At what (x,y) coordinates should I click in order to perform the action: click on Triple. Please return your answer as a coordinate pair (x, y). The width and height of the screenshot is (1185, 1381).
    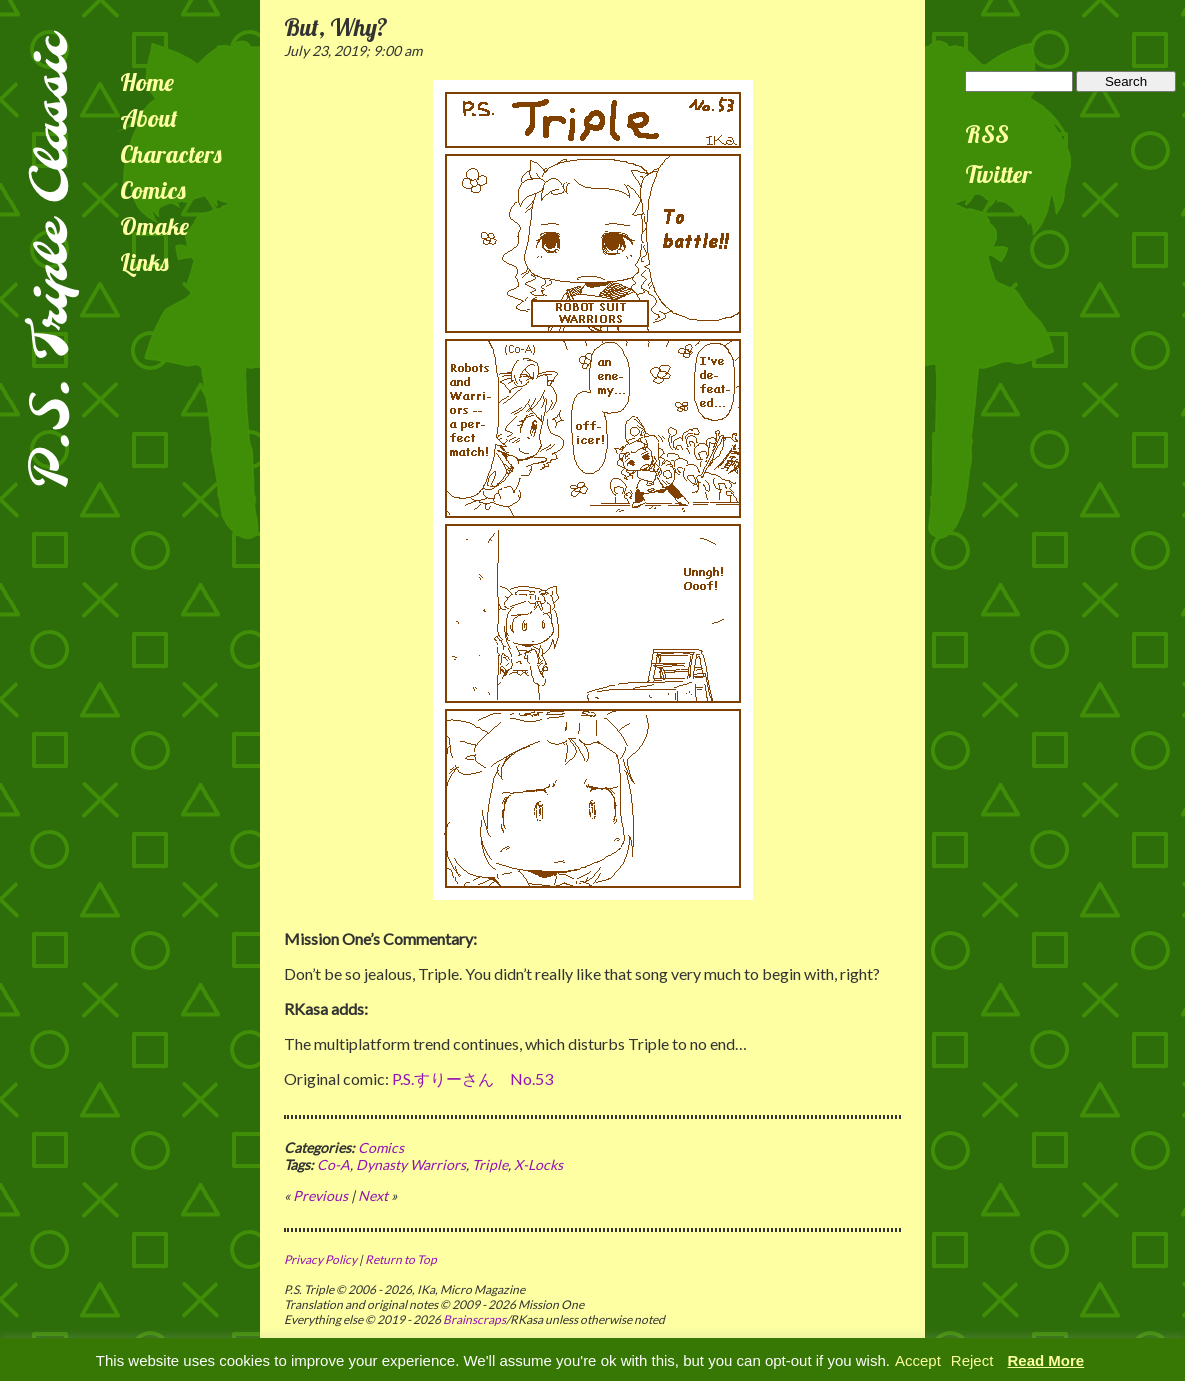
    Looking at the image, I should click on (490, 1164).